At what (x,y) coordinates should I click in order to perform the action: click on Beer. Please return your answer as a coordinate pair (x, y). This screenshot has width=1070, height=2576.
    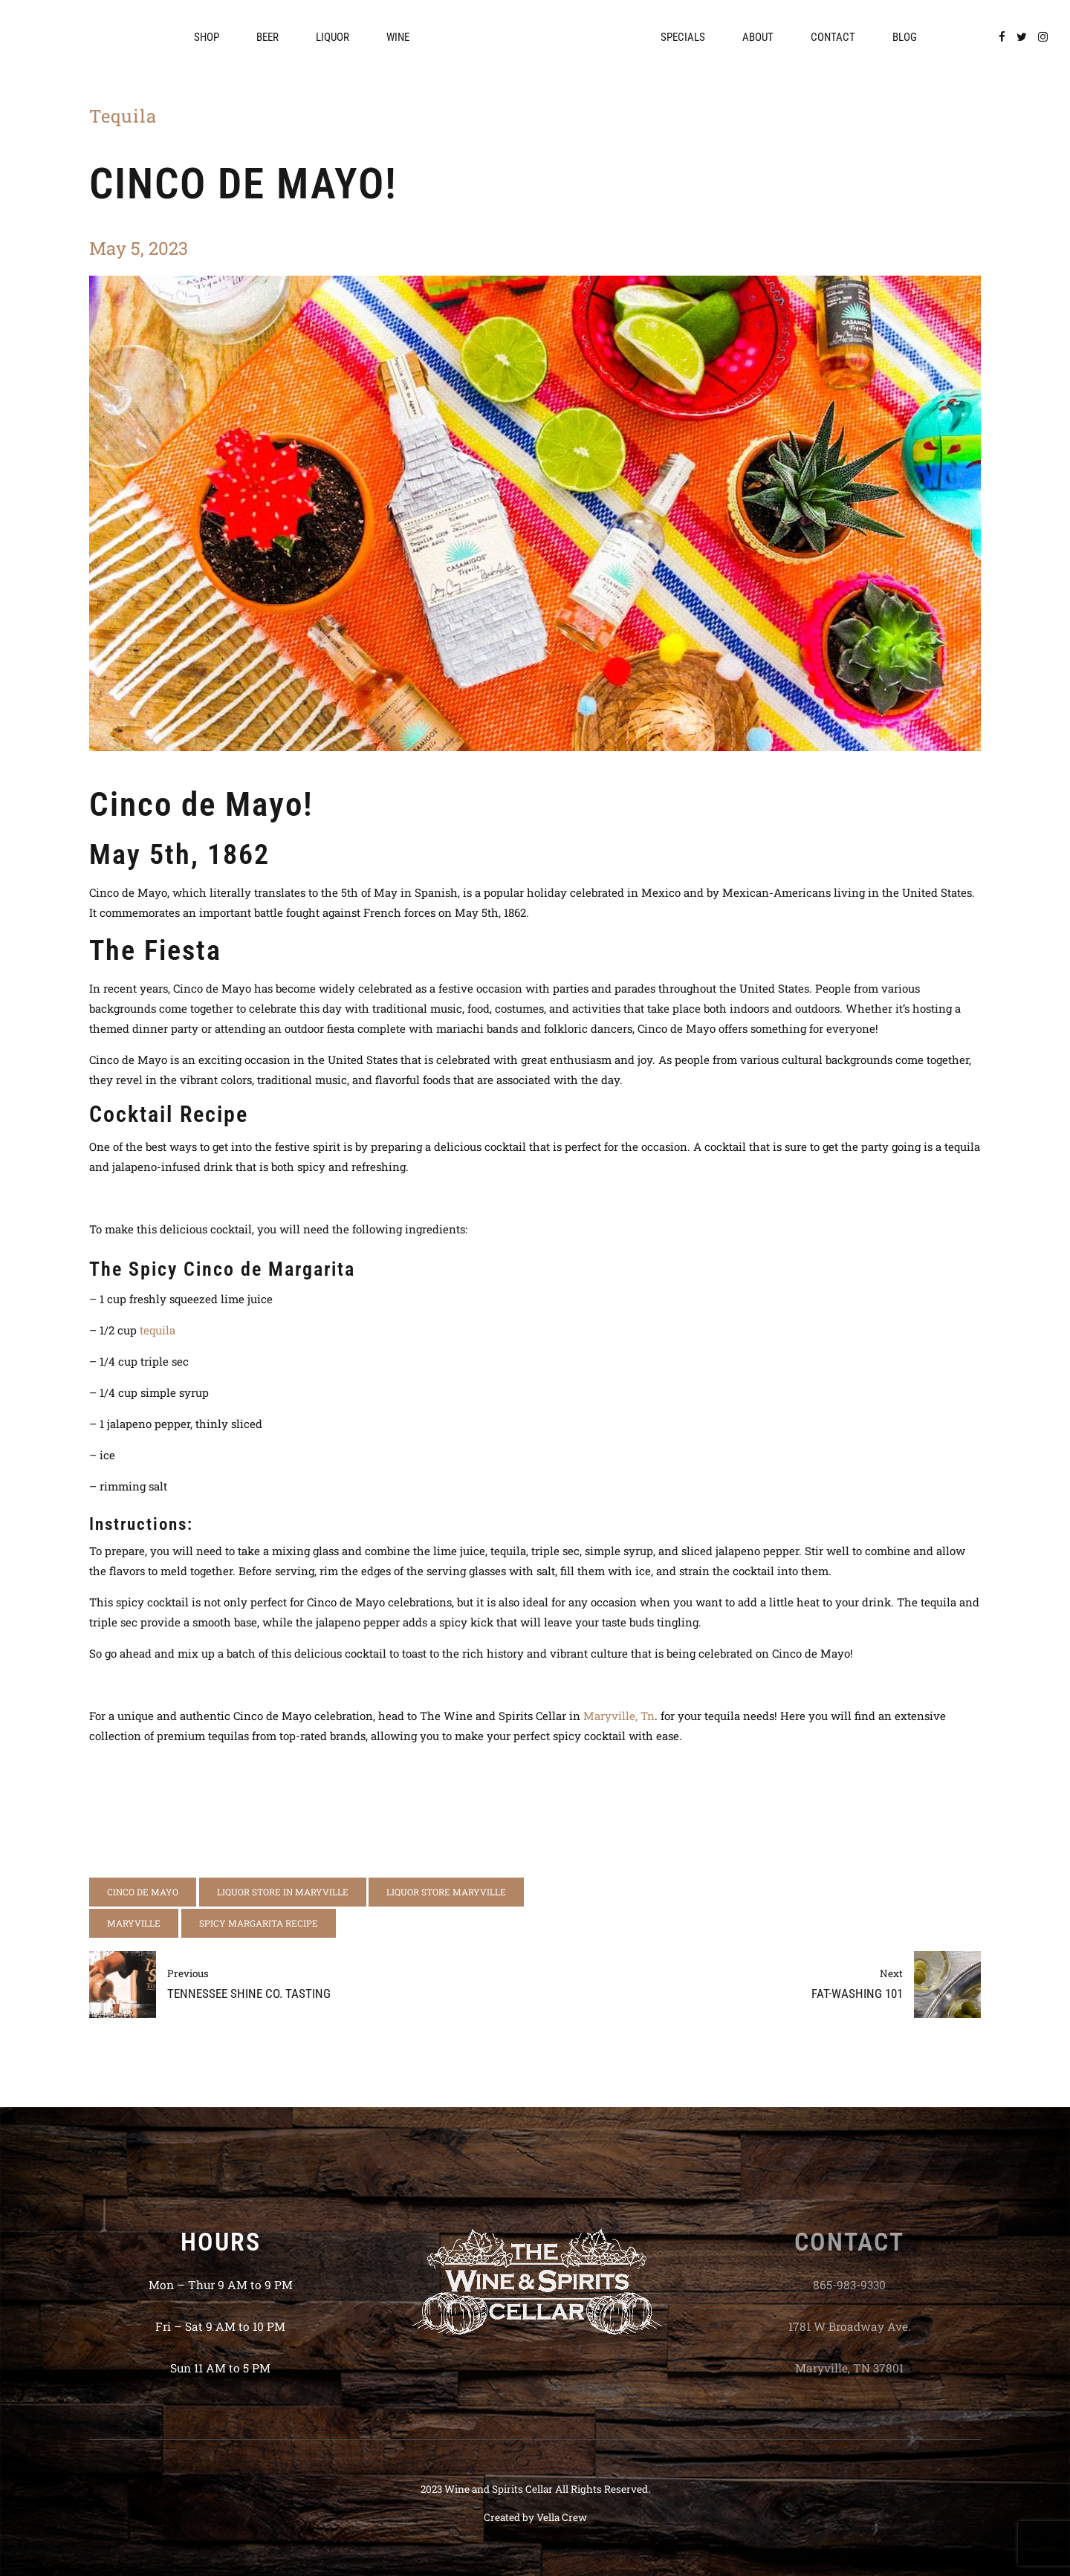
    Looking at the image, I should click on (267, 37).